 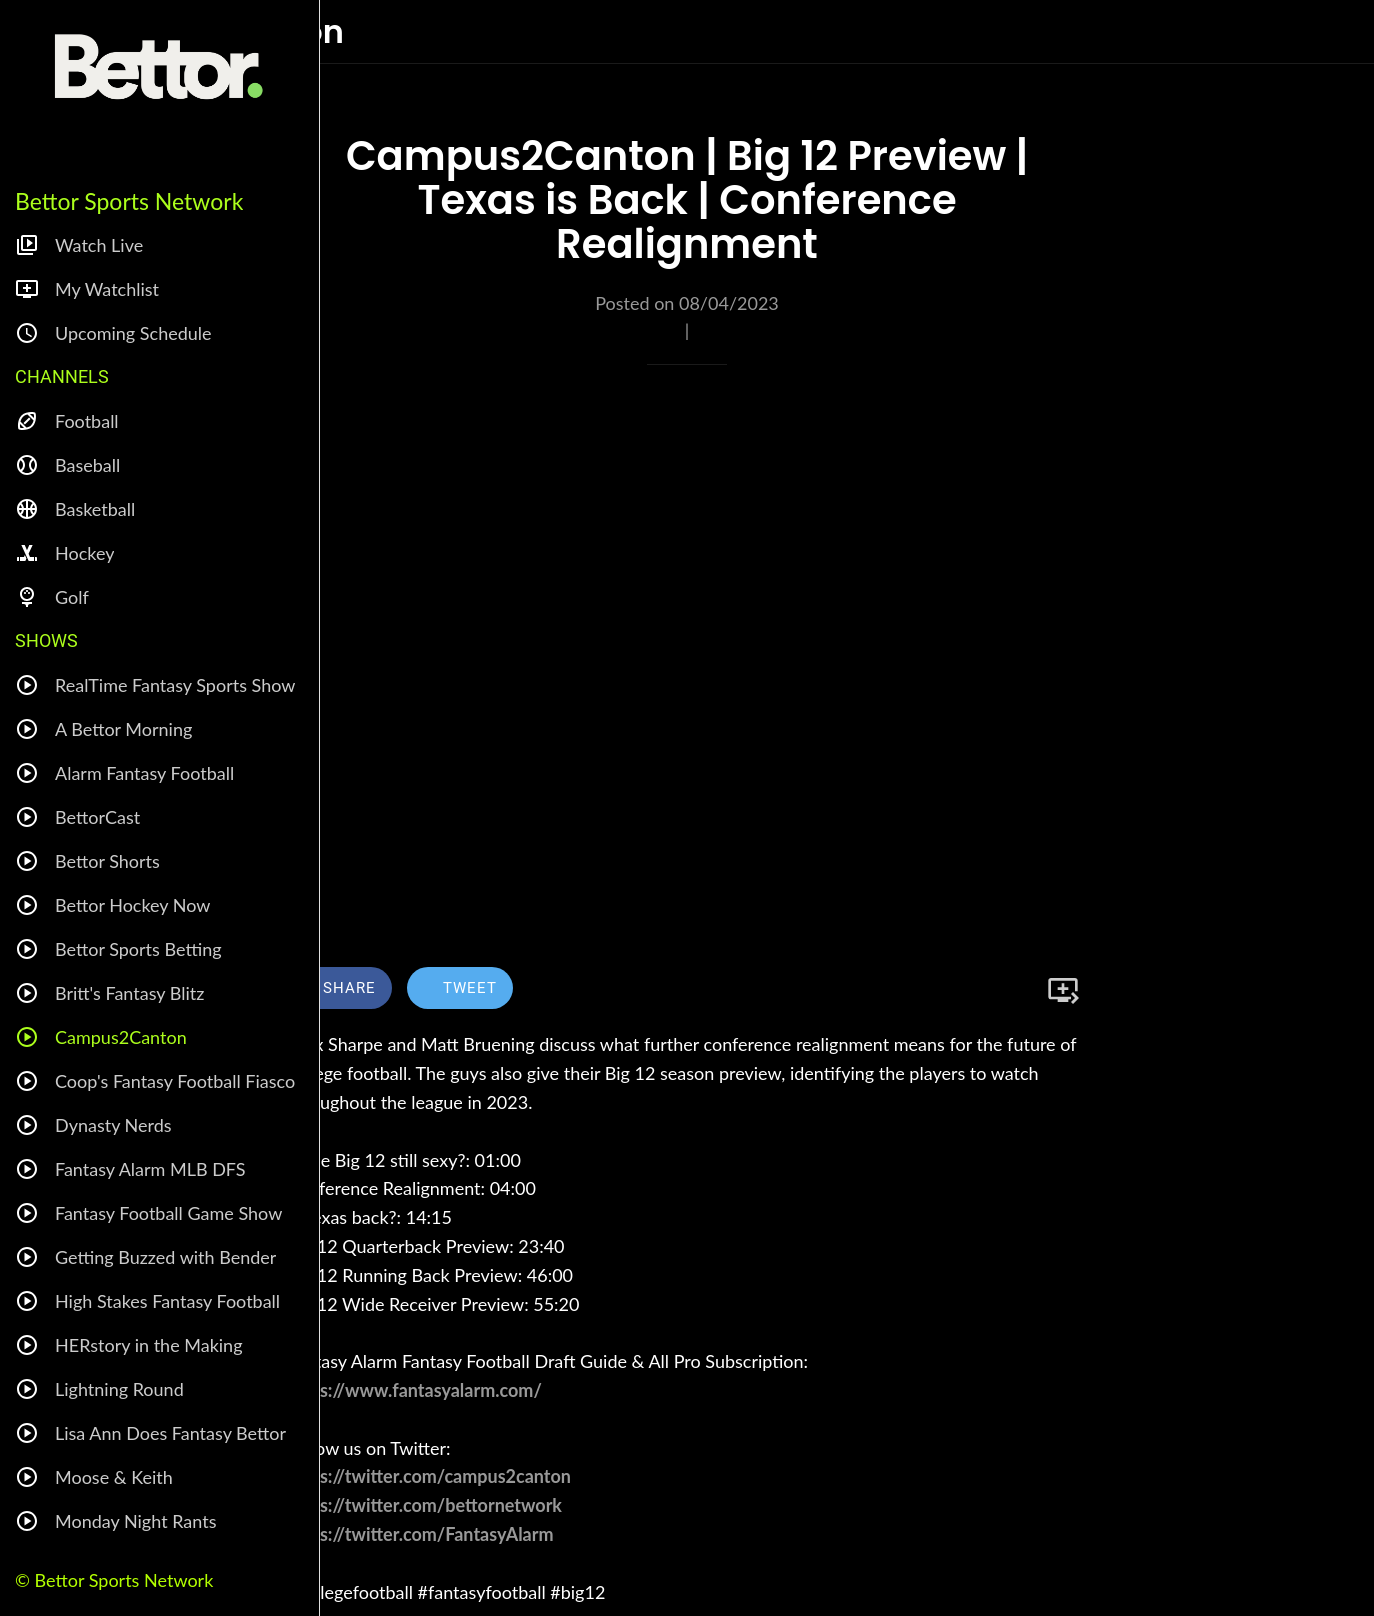 What do you see at coordinates (429, 1476) in the screenshot?
I see `https://twitter.com/campus2canton` at bounding box center [429, 1476].